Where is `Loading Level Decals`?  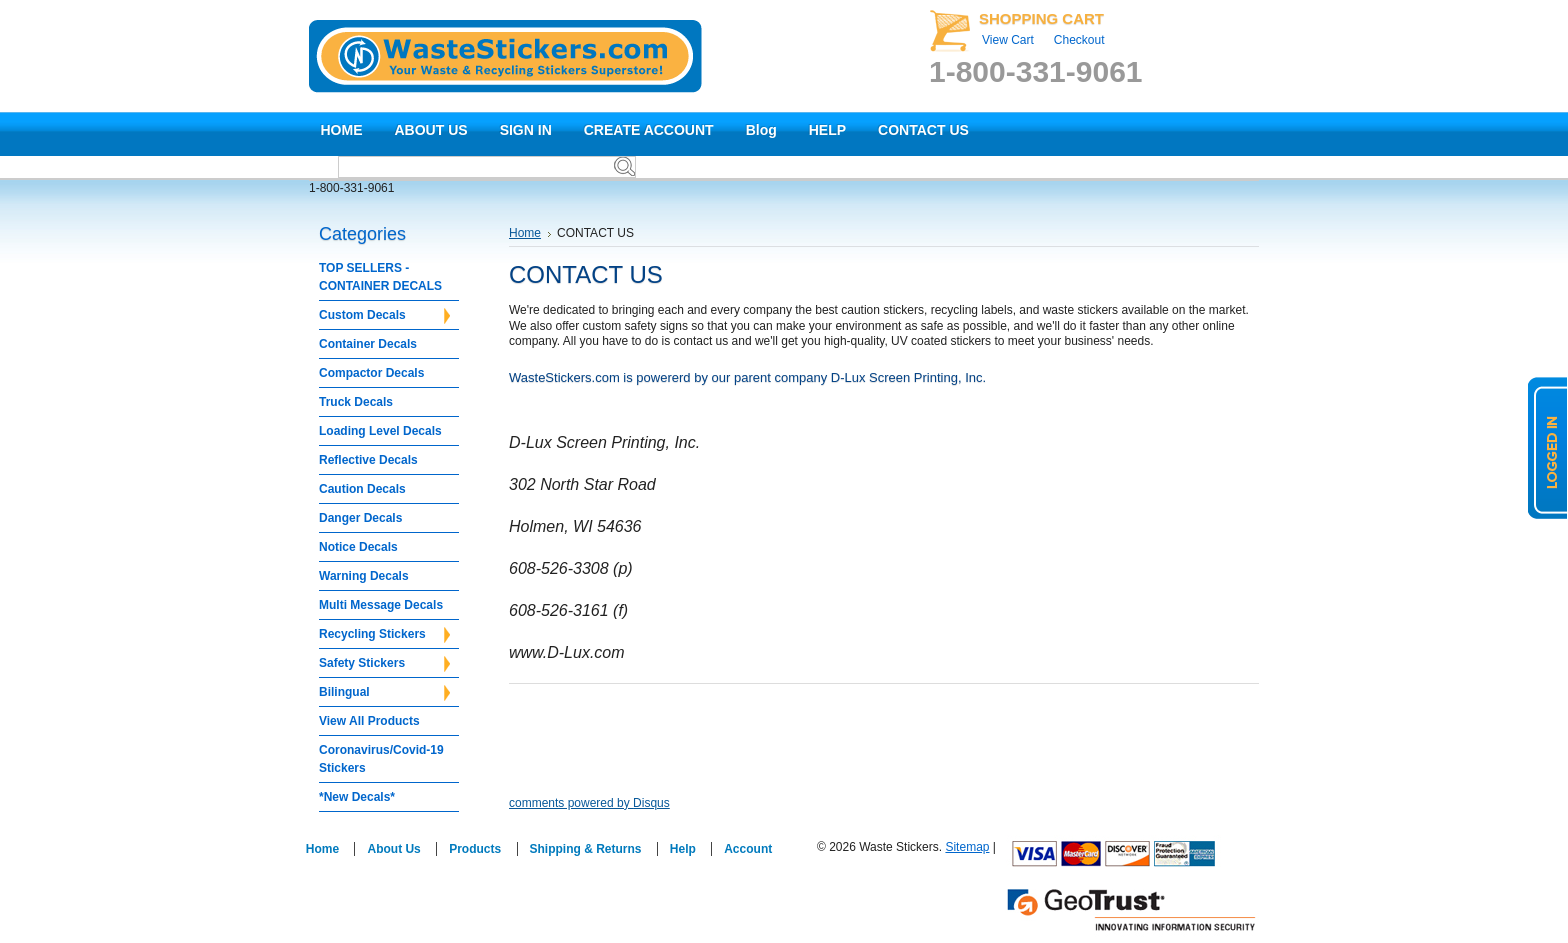
Loading Level Decals is located at coordinates (380, 431).